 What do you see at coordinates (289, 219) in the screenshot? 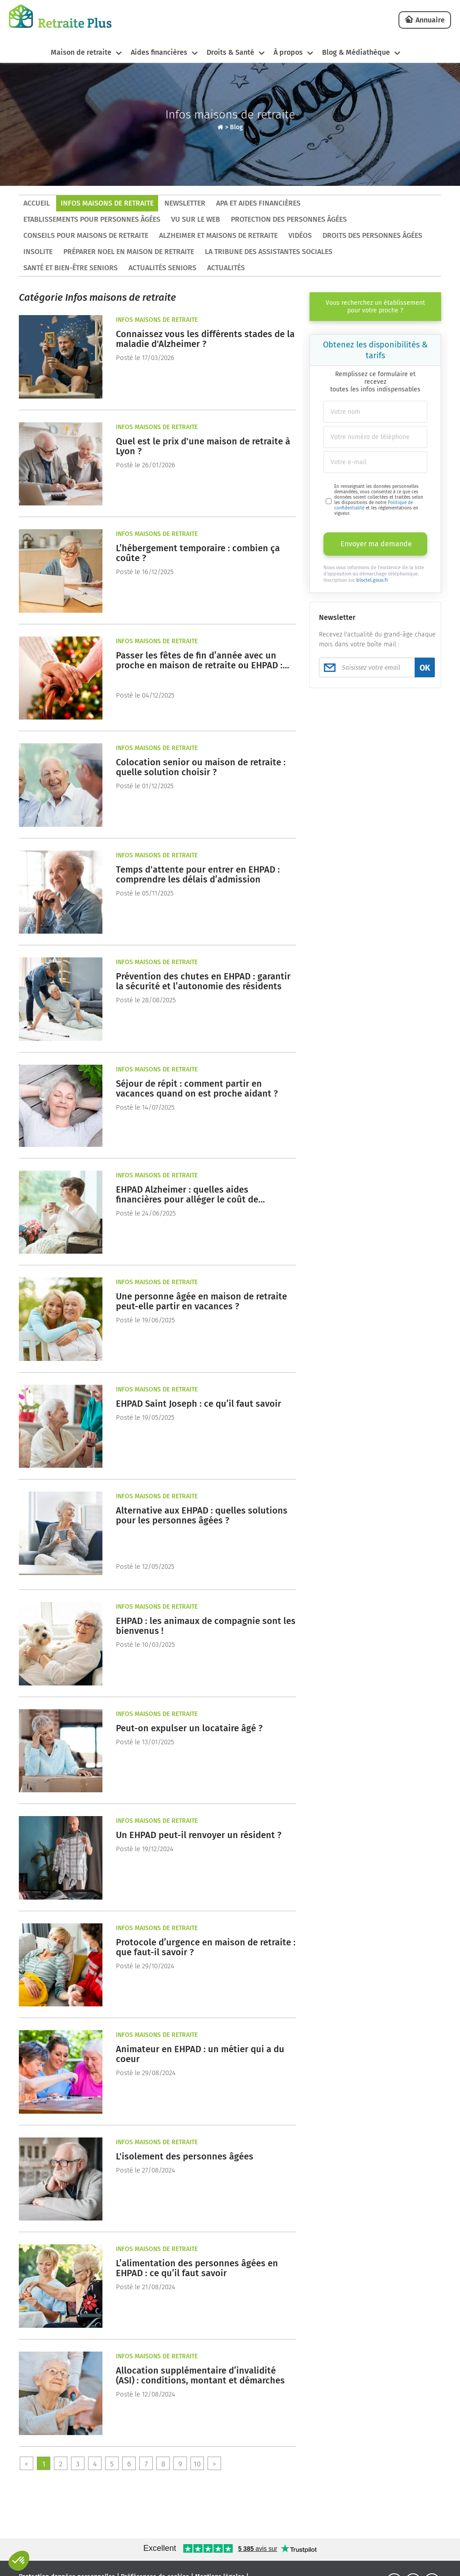
I see `Protection des personnes âgées` at bounding box center [289, 219].